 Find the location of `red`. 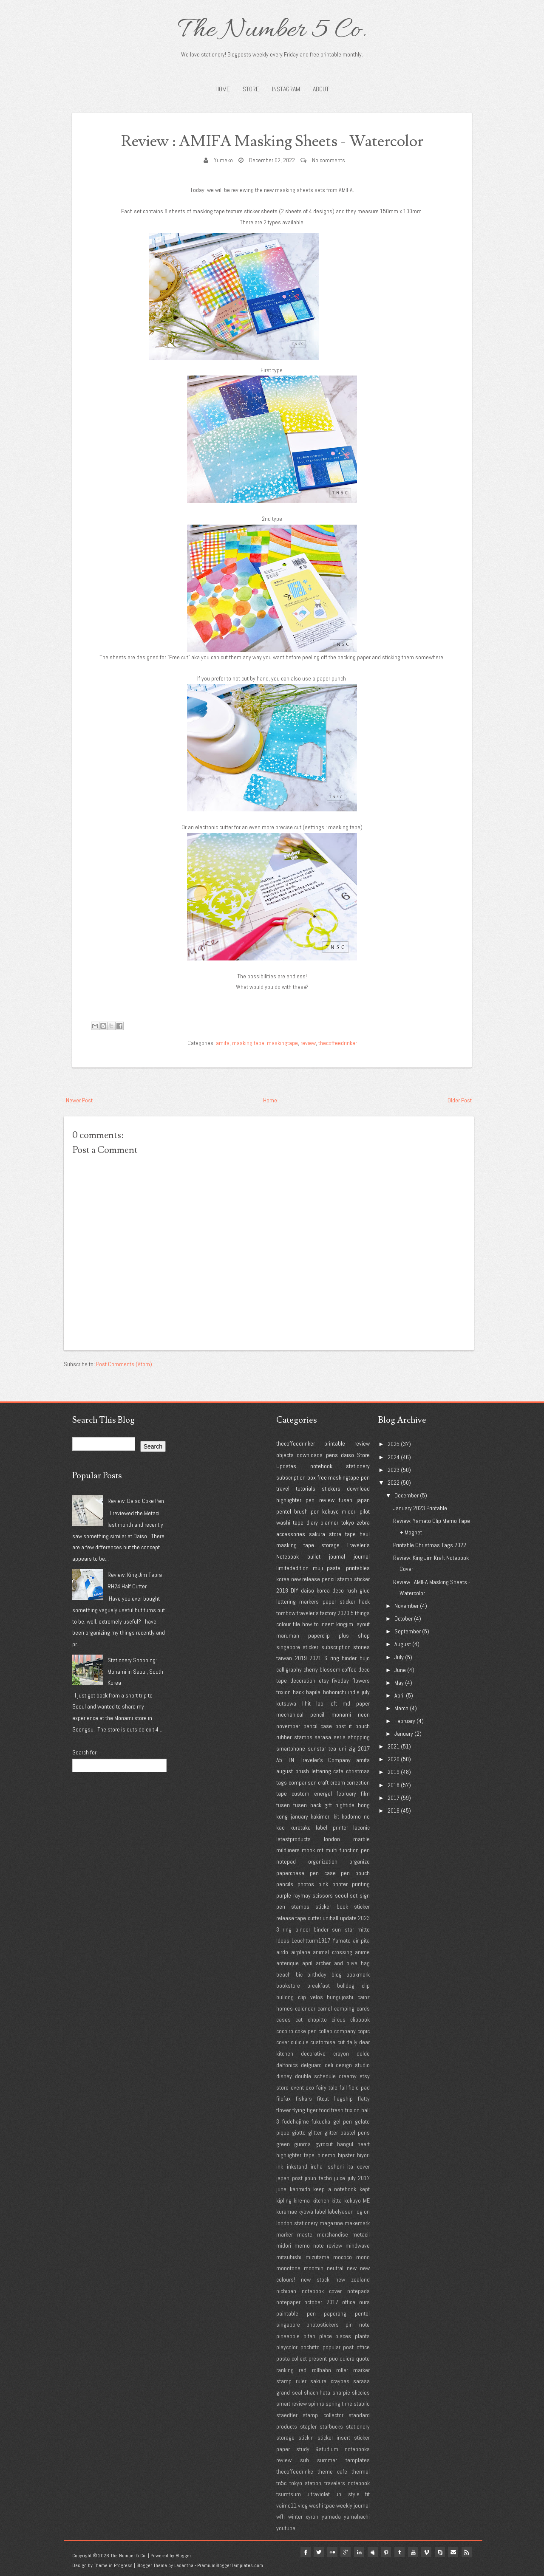

red is located at coordinates (302, 2370).